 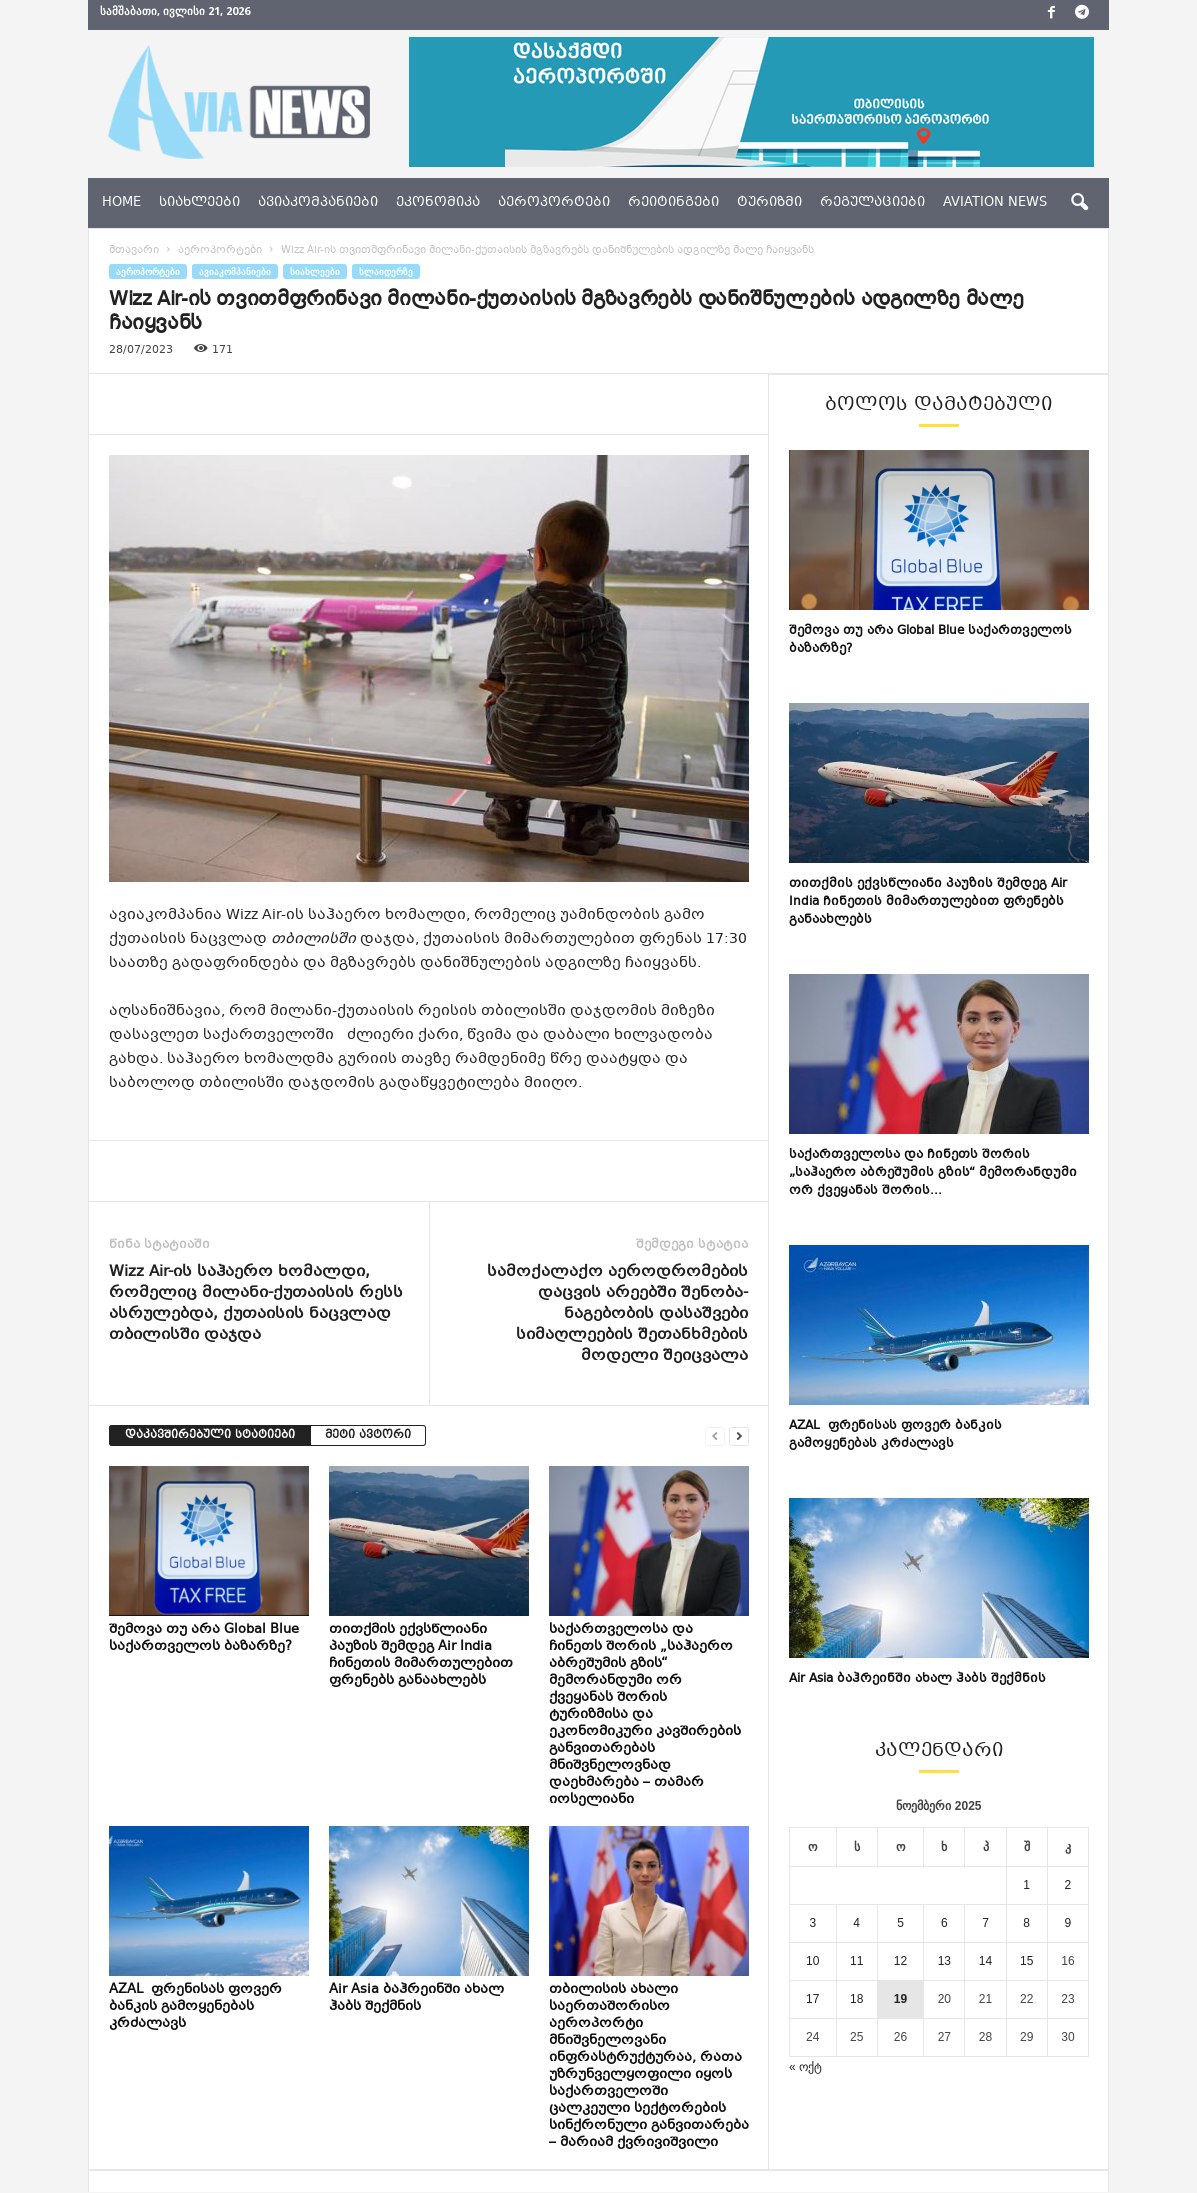 I want to click on თითქმის ექვსწლიანი პაუზის შემდეგ Air India ჩინეთის მიმართულებით ფრენებს განაახლებს, so click(x=421, y=1656).